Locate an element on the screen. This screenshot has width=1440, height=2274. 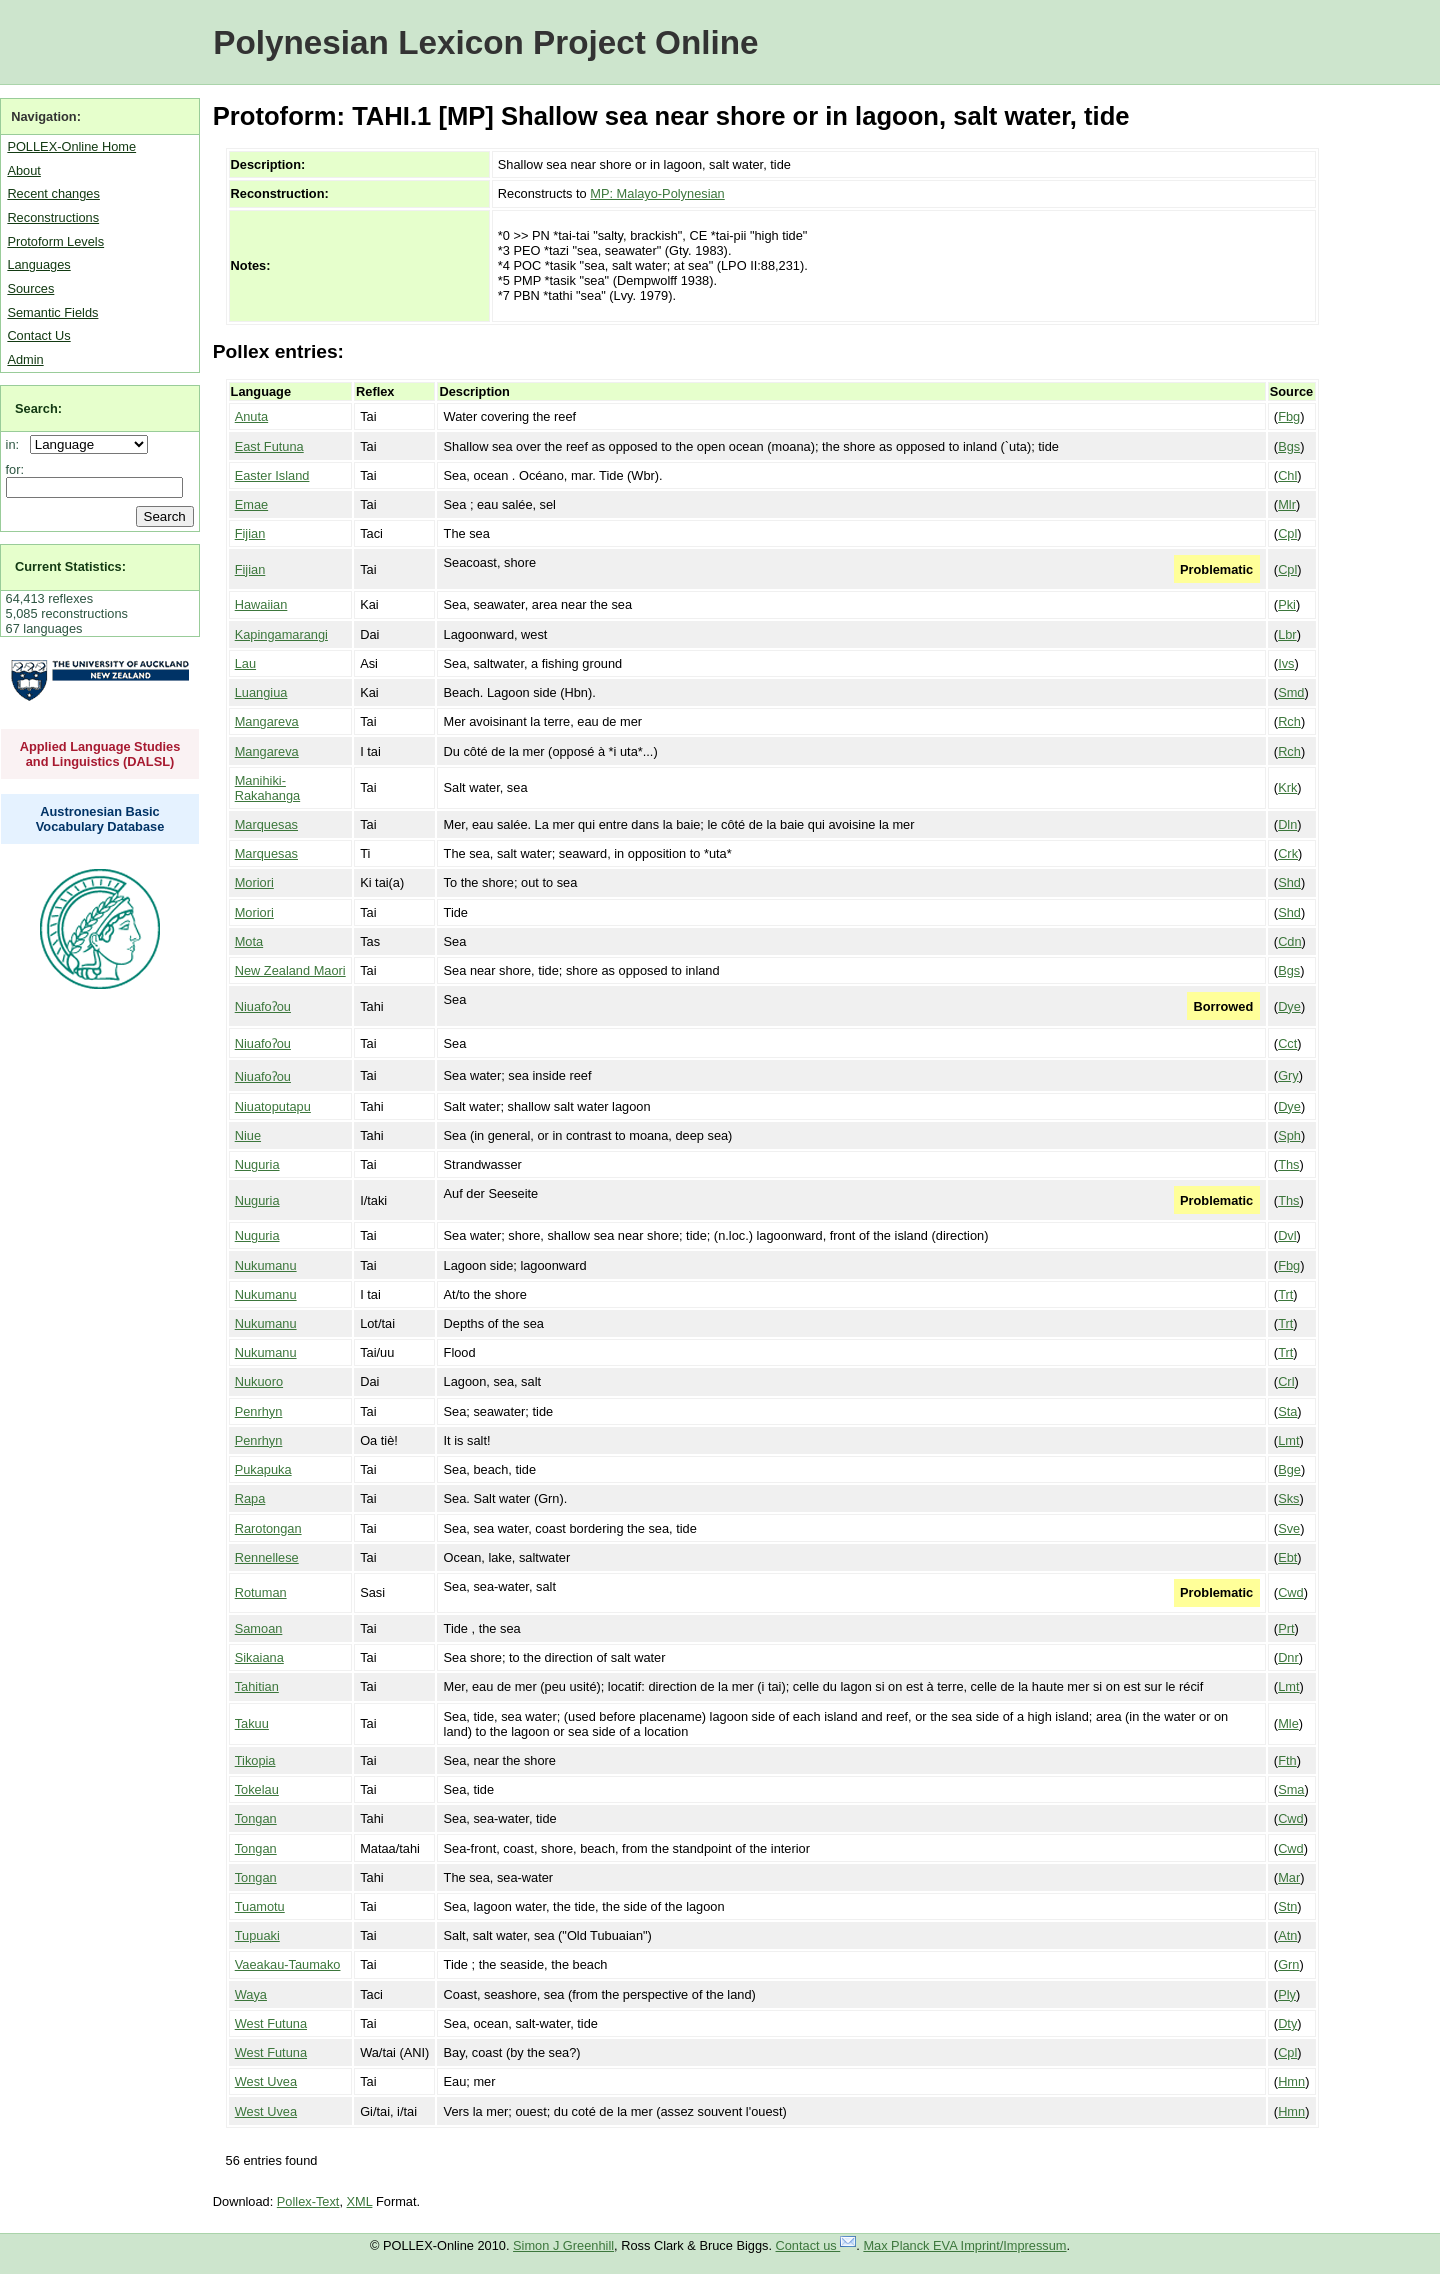
New Zealand Maori is located at coordinates (290, 970).